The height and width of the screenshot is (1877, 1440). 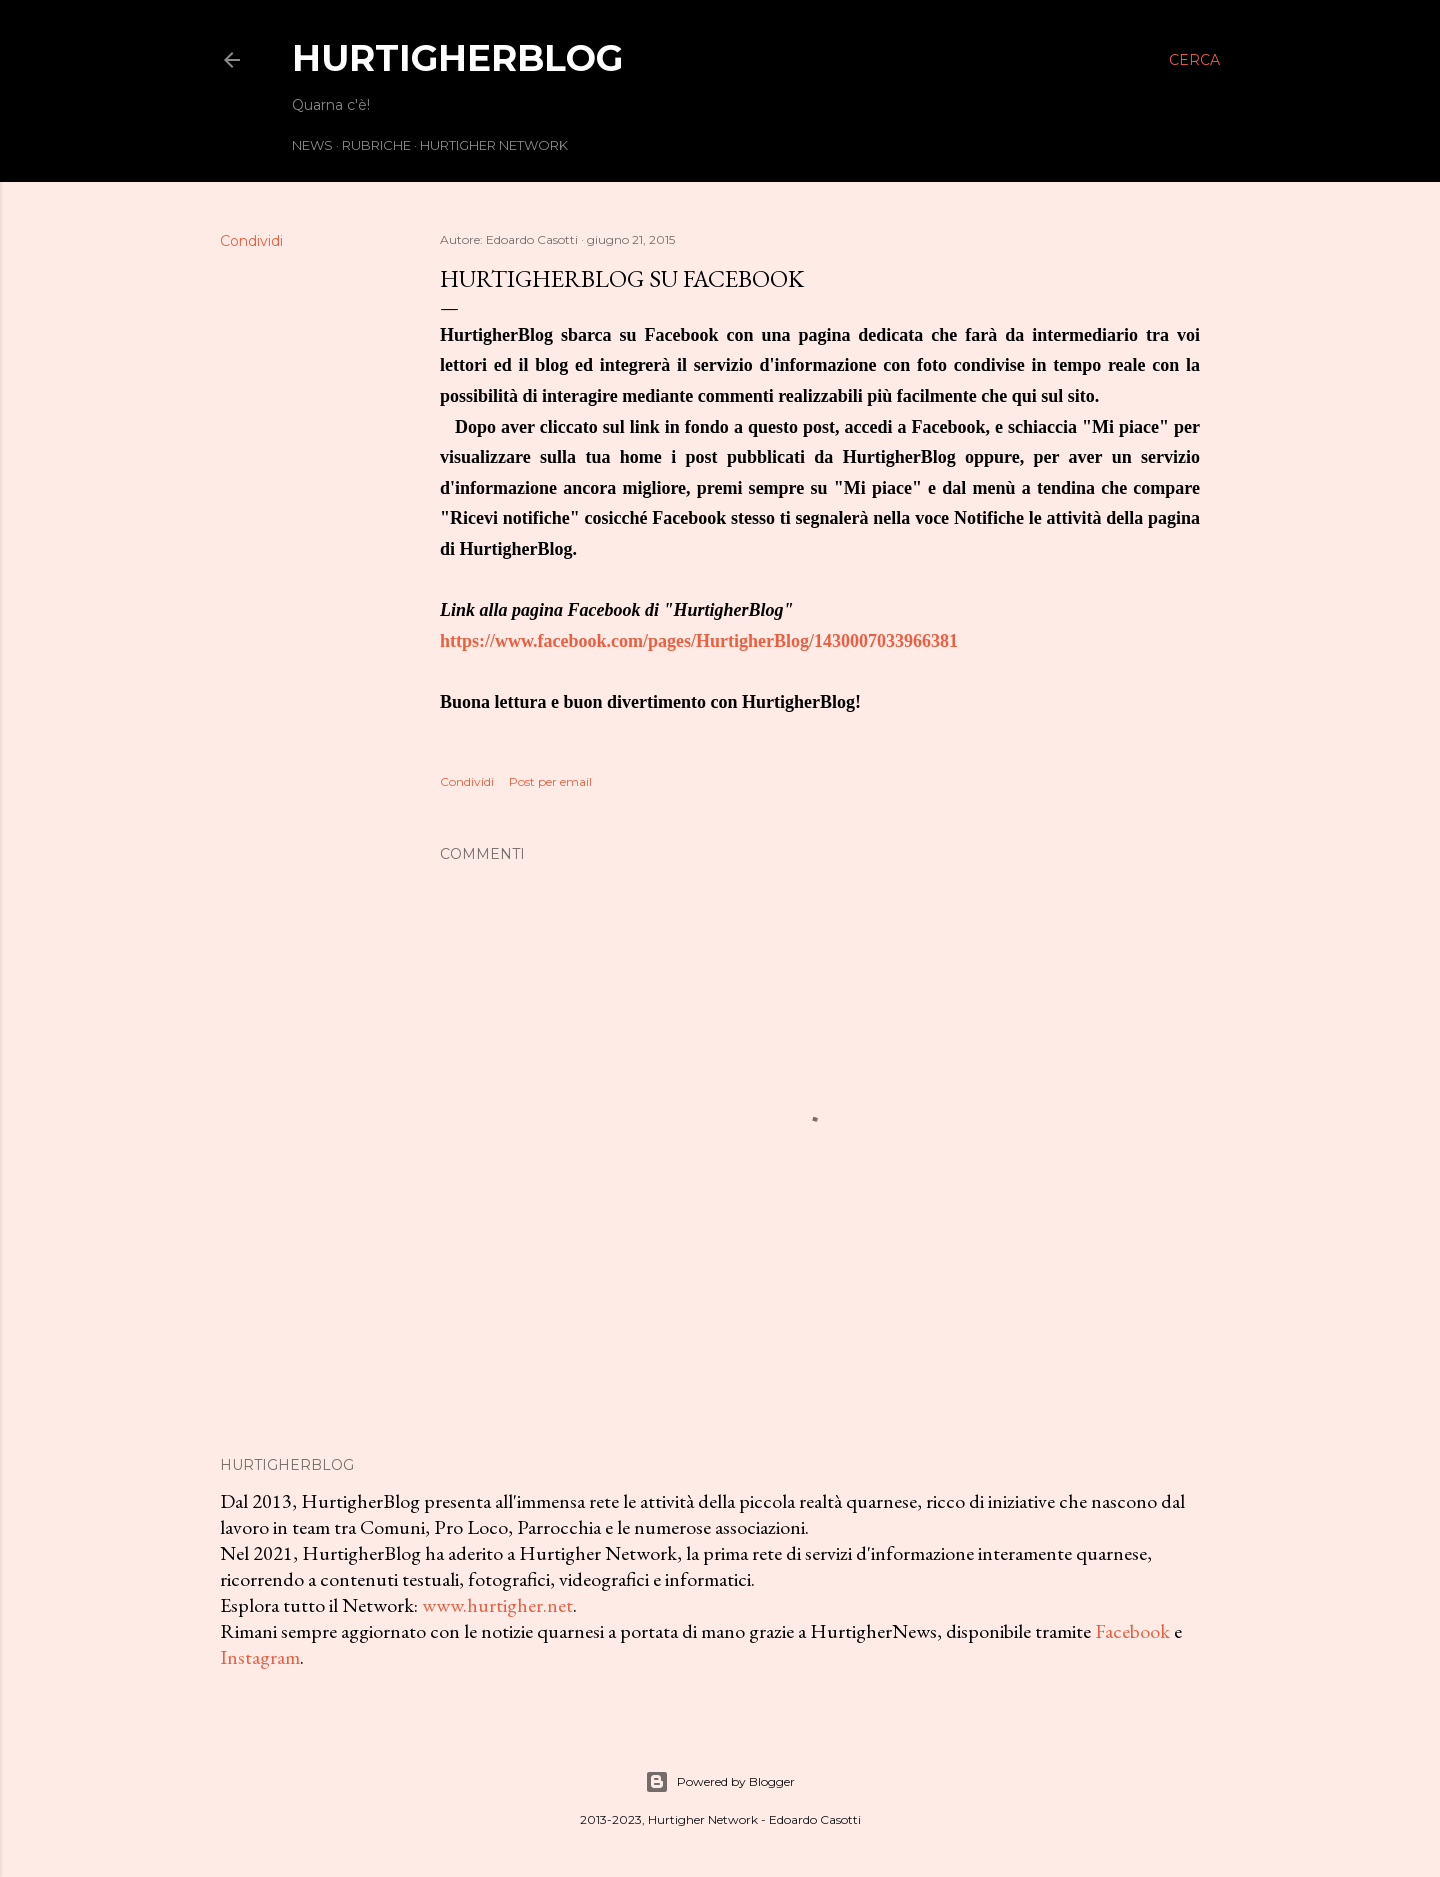 What do you see at coordinates (699, 641) in the screenshot?
I see `https://www.facebook.com/pages/HurtigherBlog/1430007033966381` at bounding box center [699, 641].